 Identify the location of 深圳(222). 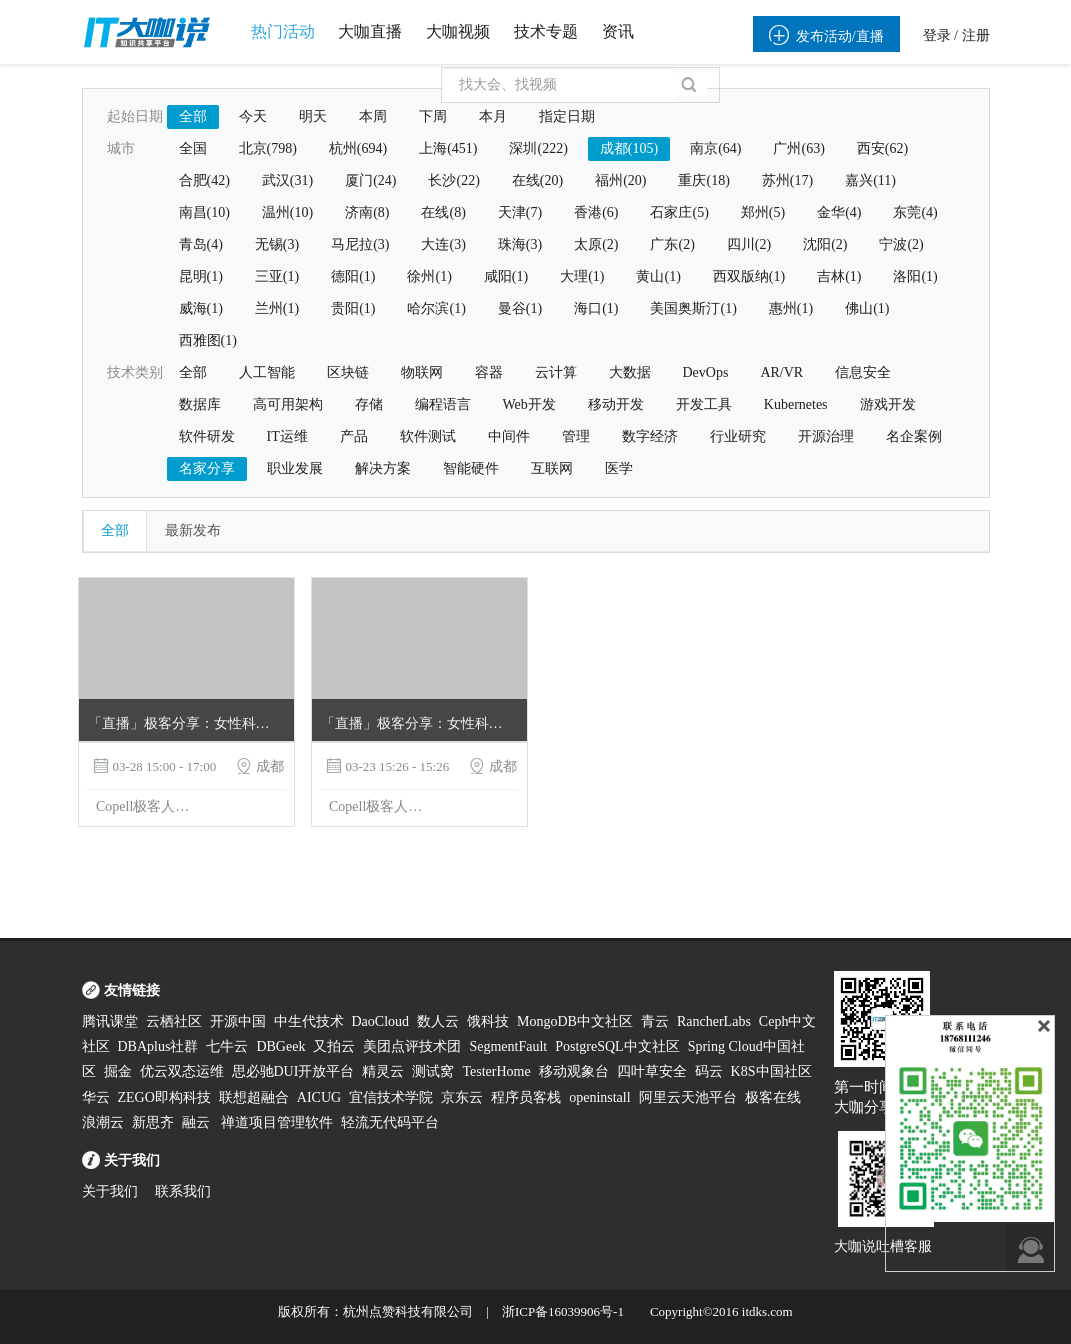
(538, 148).